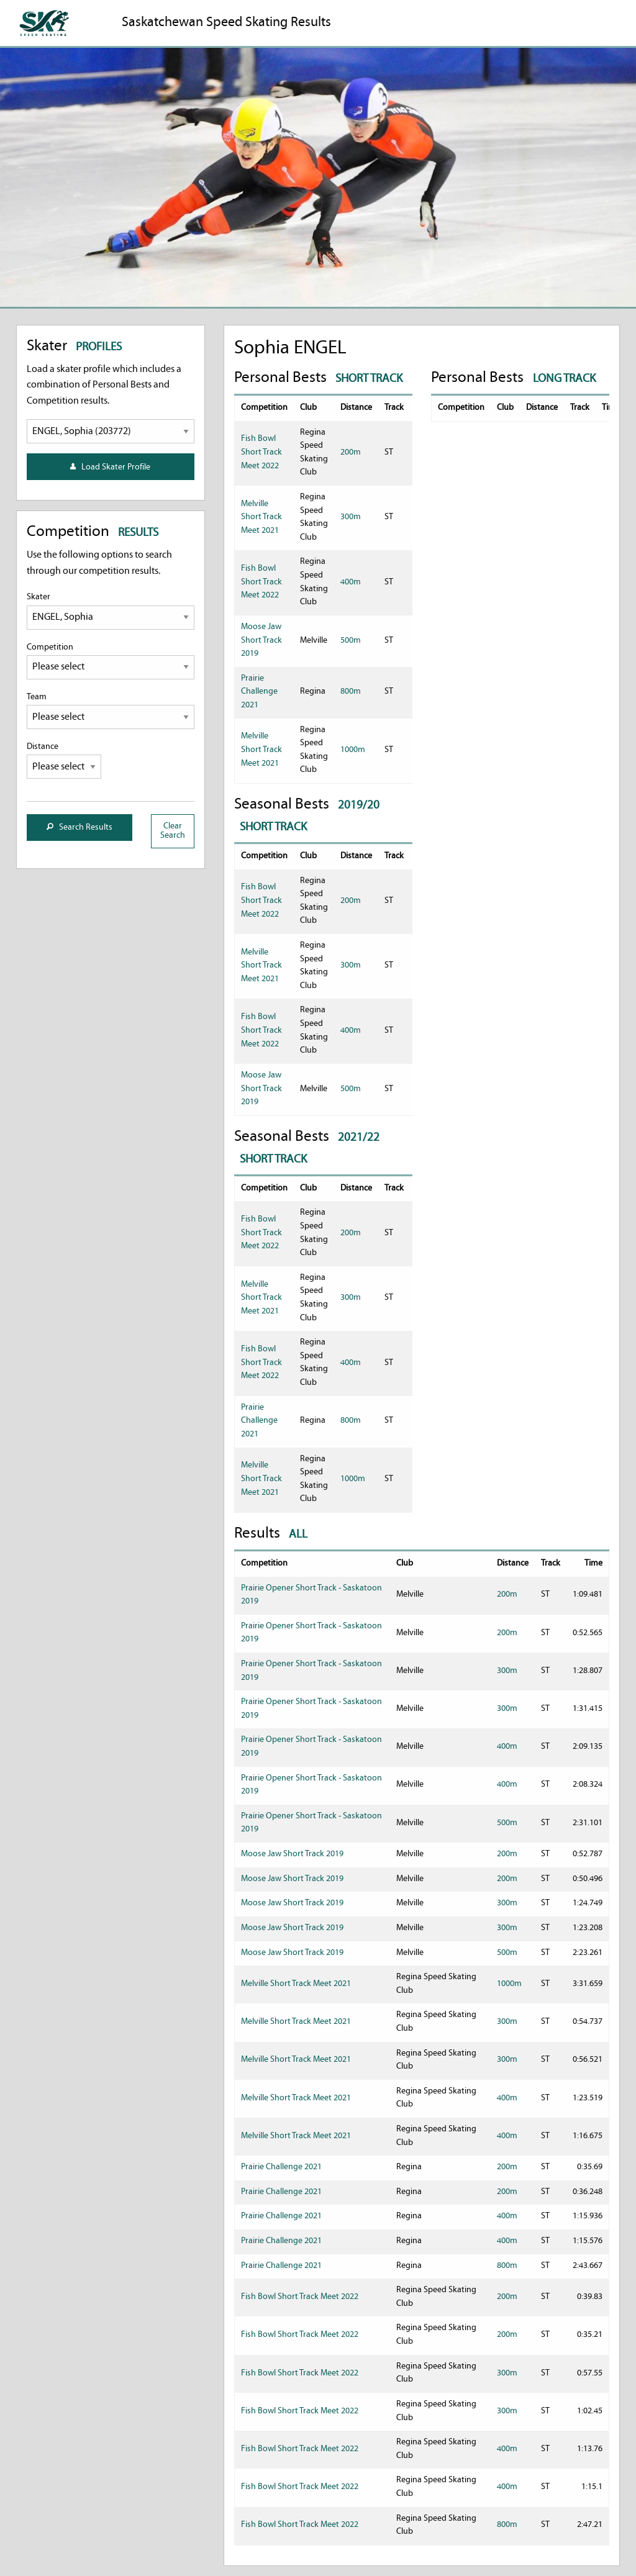  I want to click on Distance, so click(64, 760).